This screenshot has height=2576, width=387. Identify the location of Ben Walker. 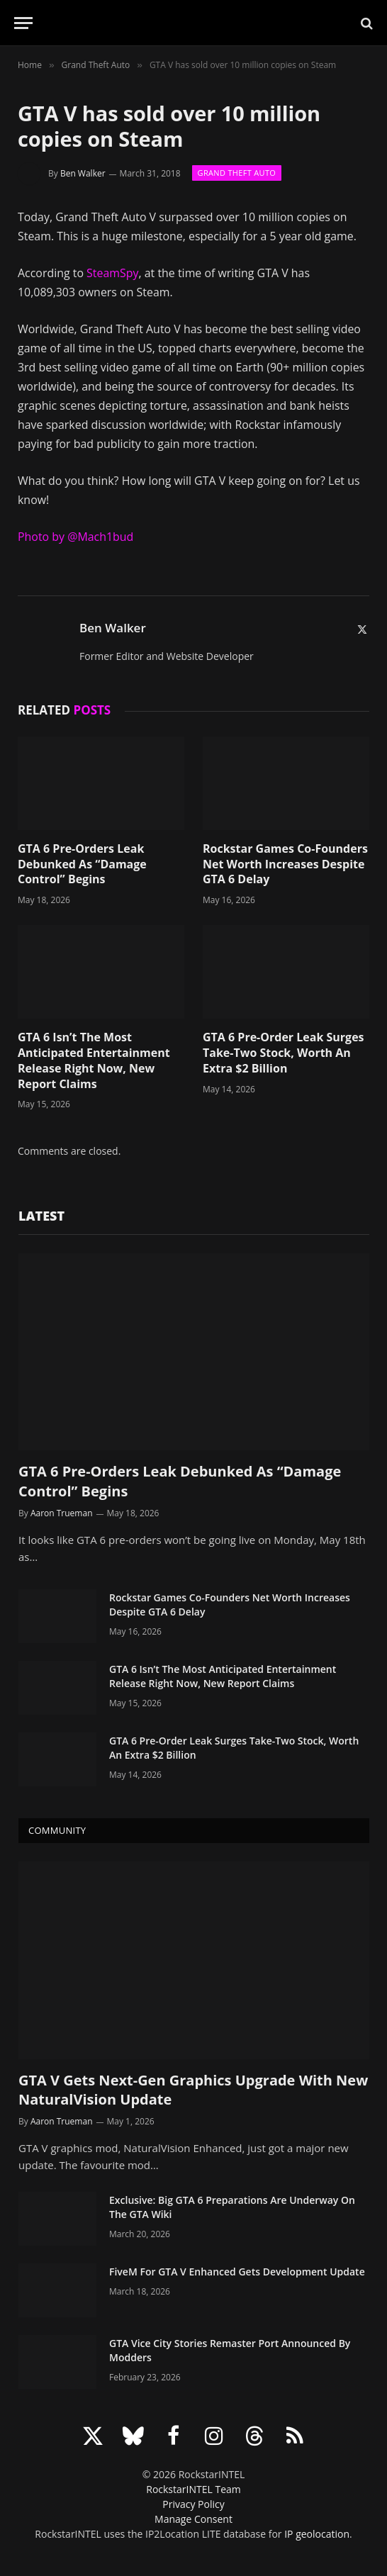
(83, 173).